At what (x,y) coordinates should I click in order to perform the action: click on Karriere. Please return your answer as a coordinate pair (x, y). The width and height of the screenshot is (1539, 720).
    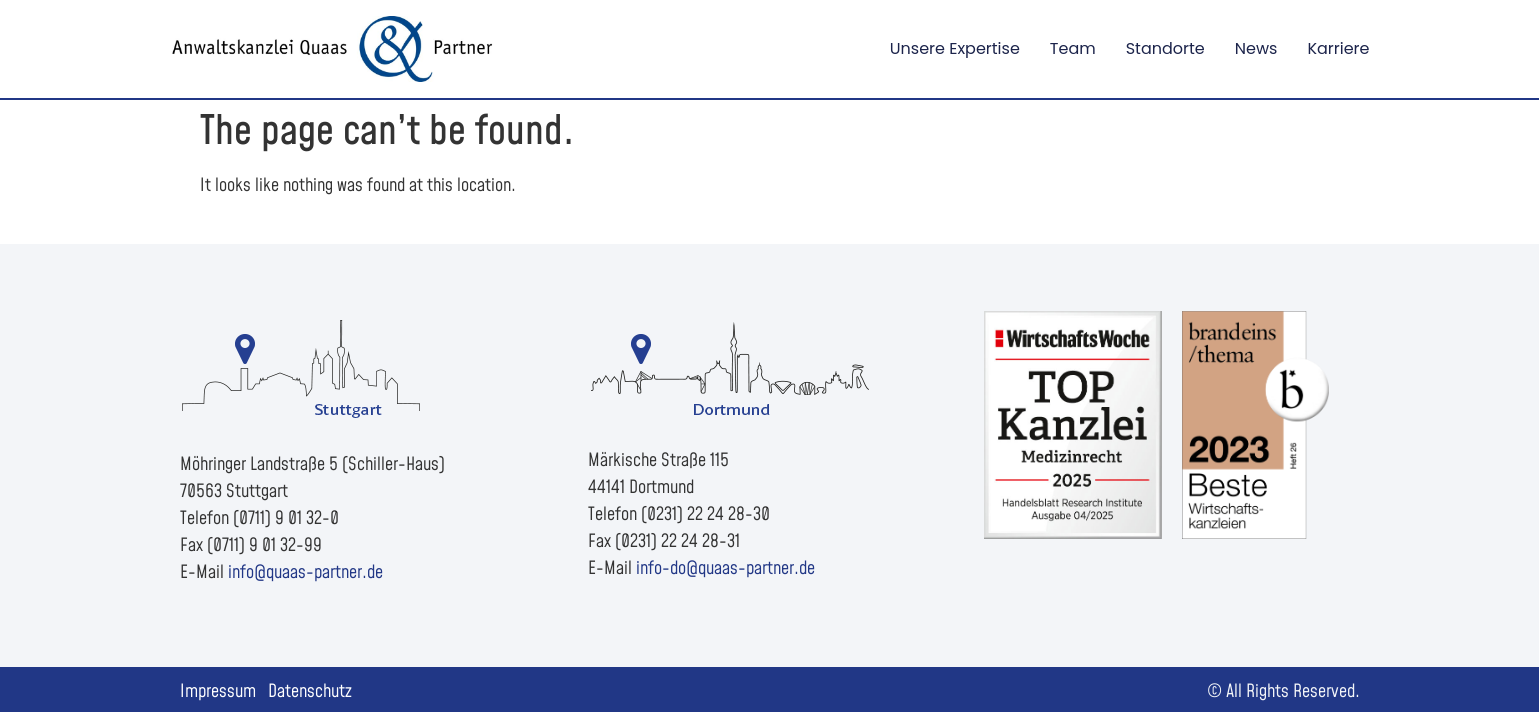
    Looking at the image, I should click on (1338, 48).